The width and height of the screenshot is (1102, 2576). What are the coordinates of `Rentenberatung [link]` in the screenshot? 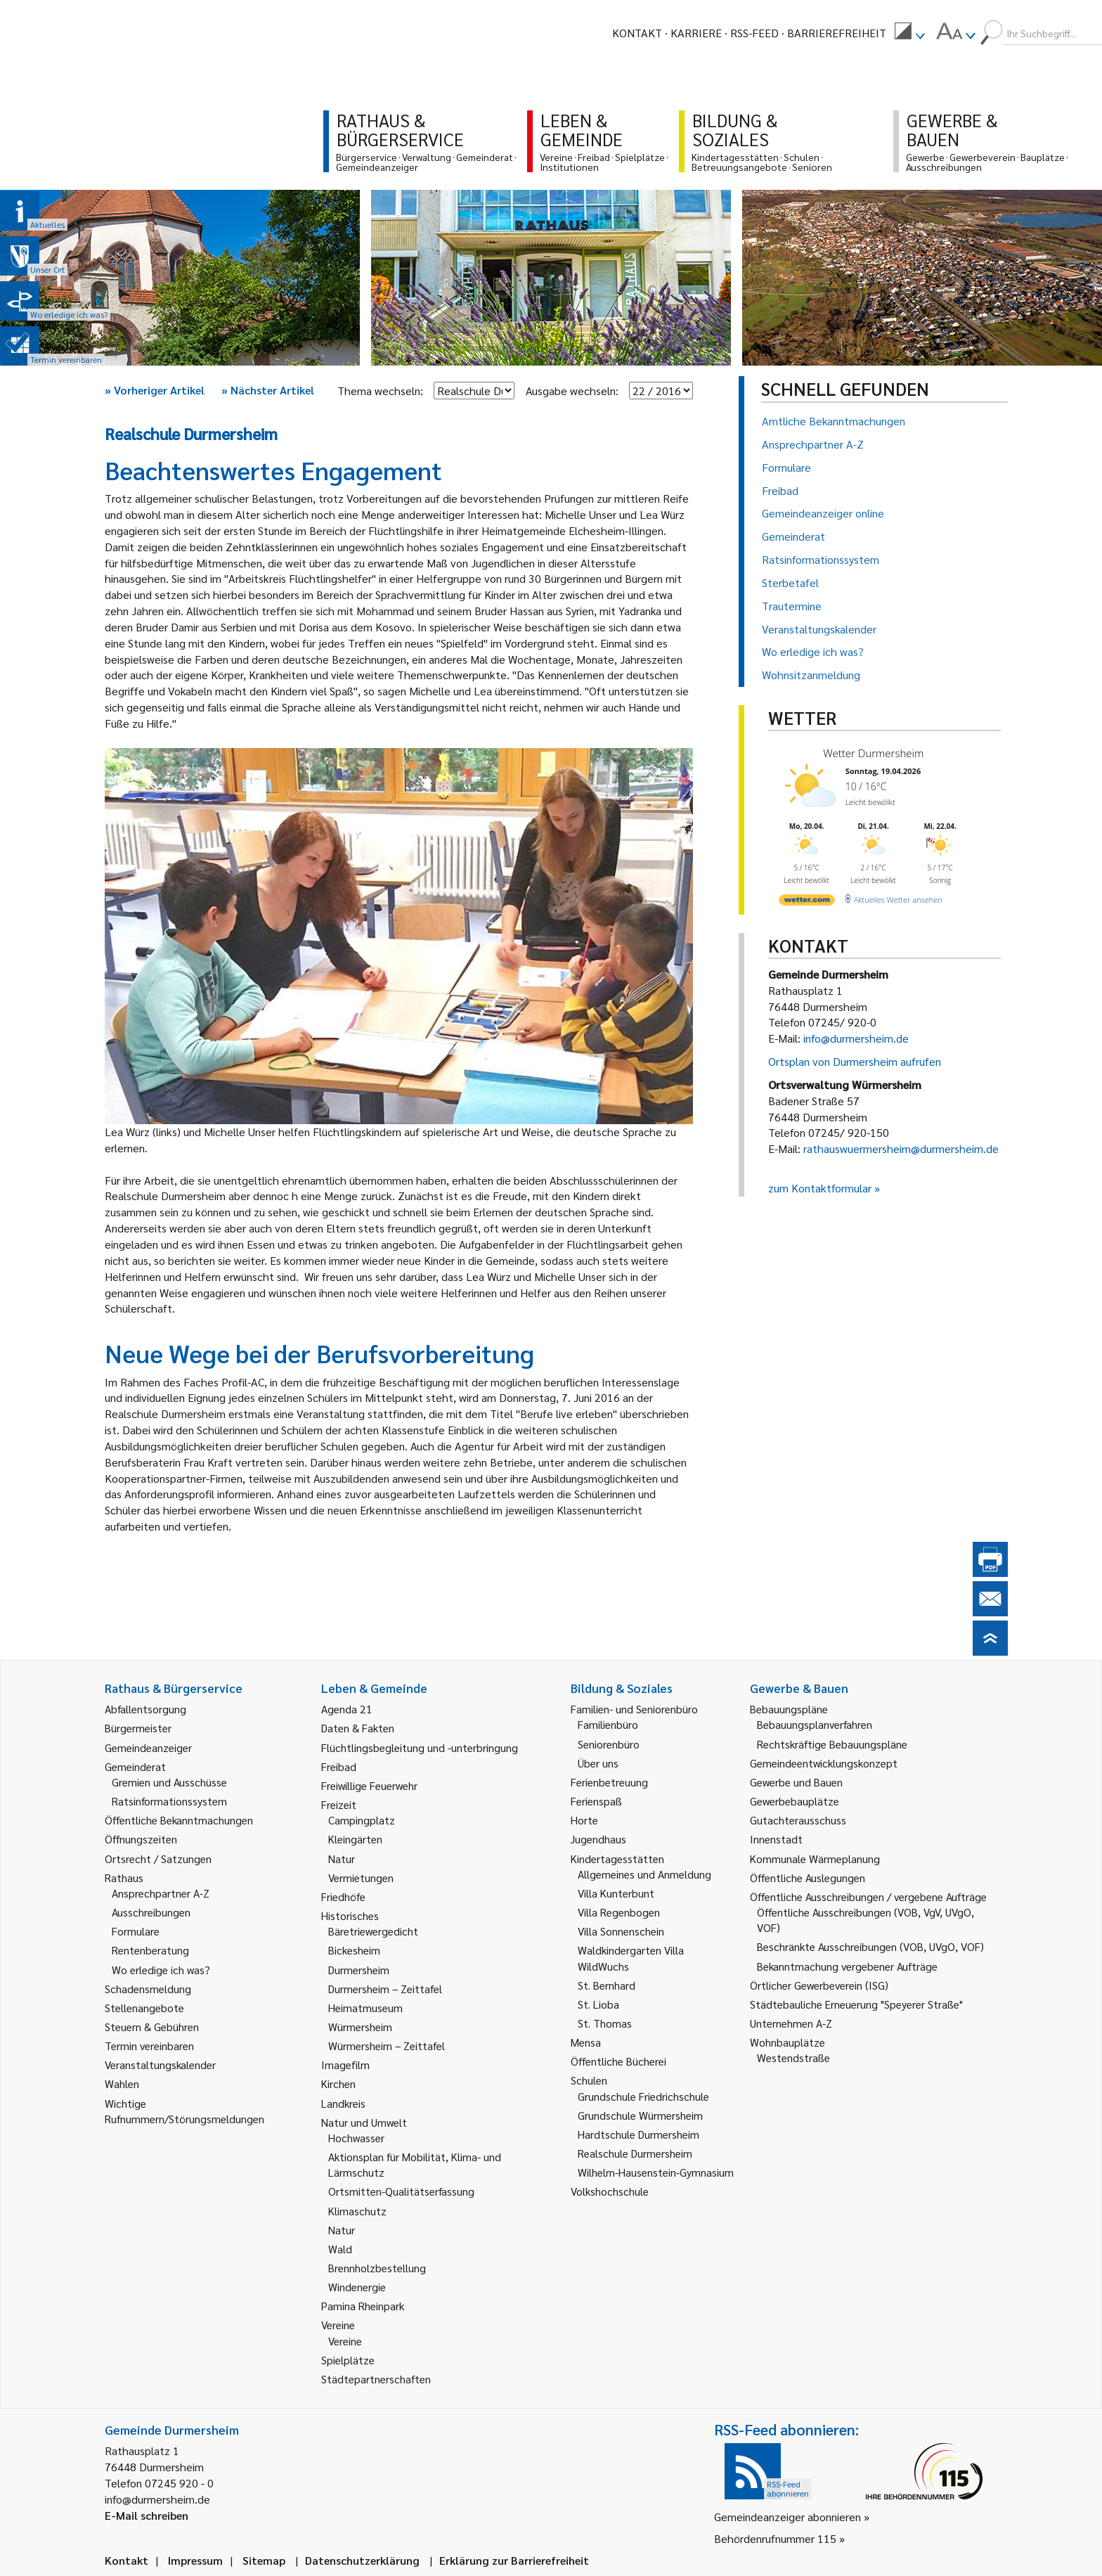 It's located at (150, 1950).